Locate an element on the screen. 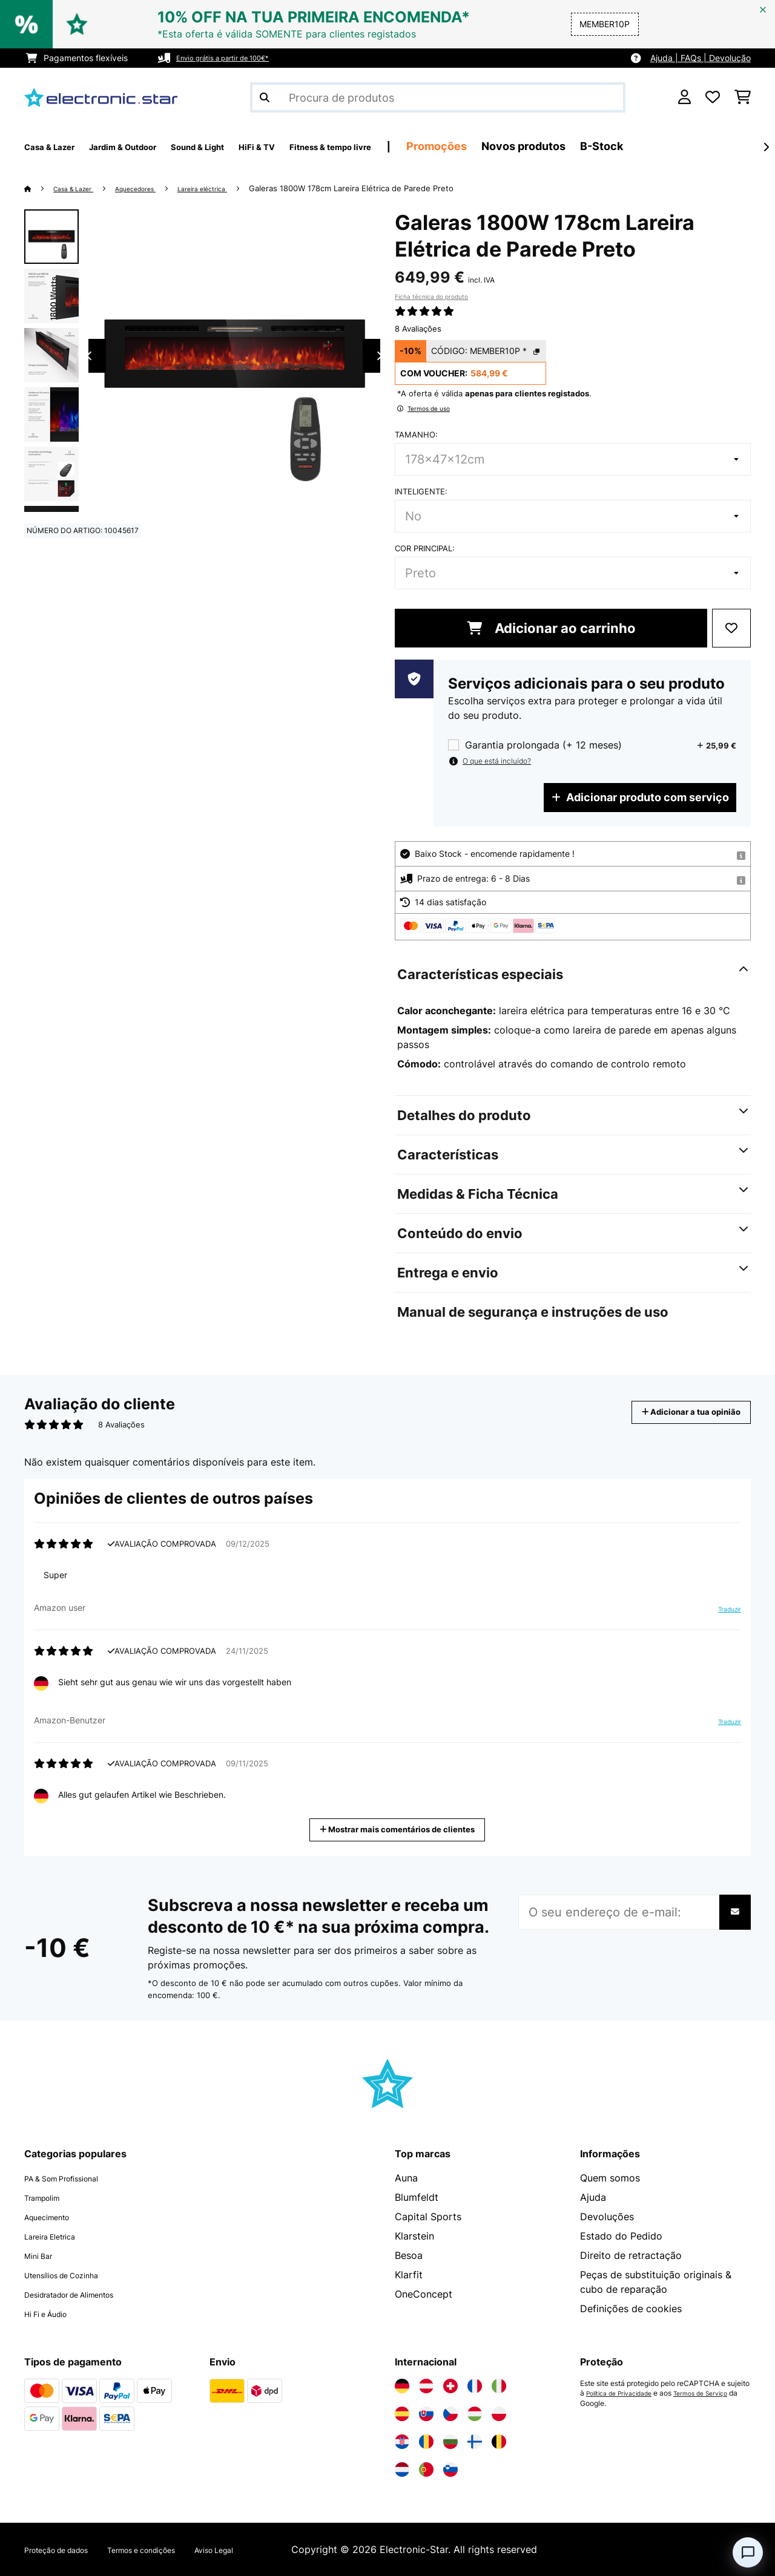 The width and height of the screenshot is (775, 2576). Mini Bar is located at coordinates (42, 2255).